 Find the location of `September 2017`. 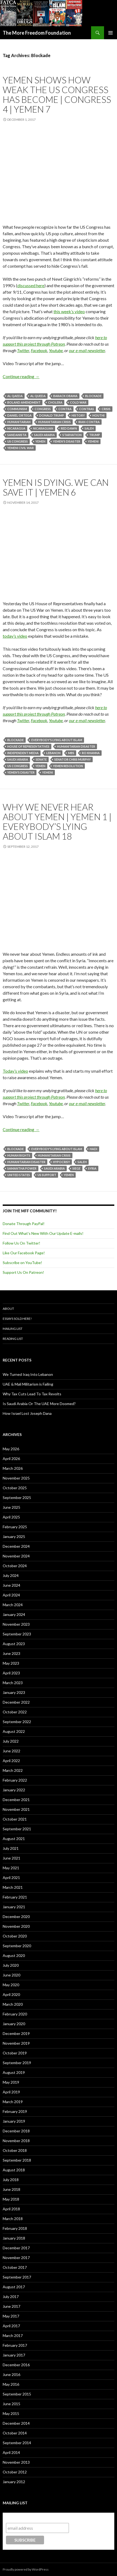

September 2017 is located at coordinates (17, 2277).